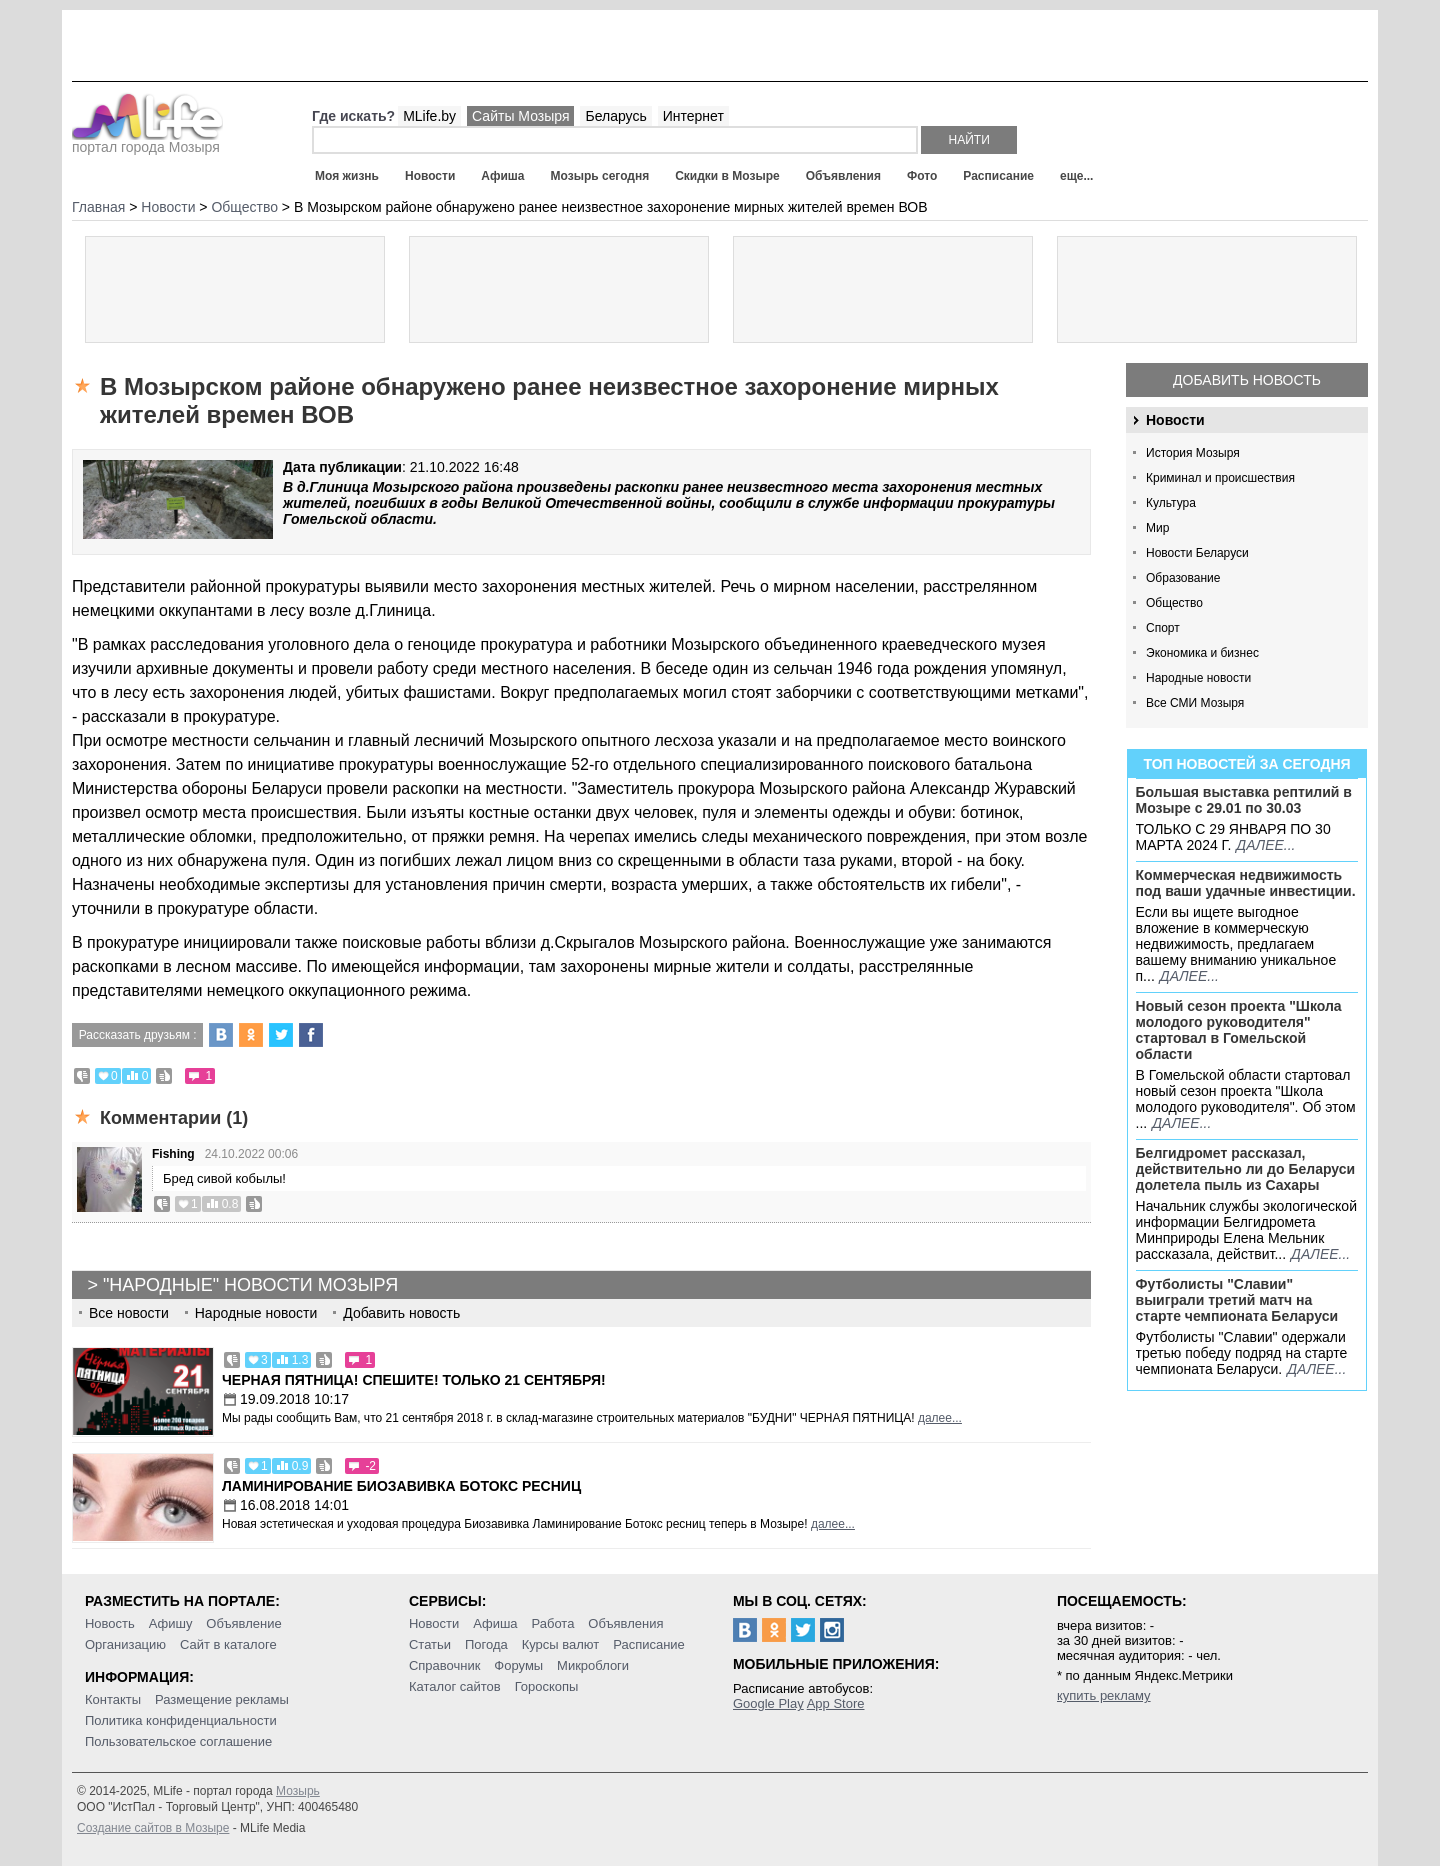 This screenshot has height=1866, width=1440. I want to click on Культура, so click(1171, 503).